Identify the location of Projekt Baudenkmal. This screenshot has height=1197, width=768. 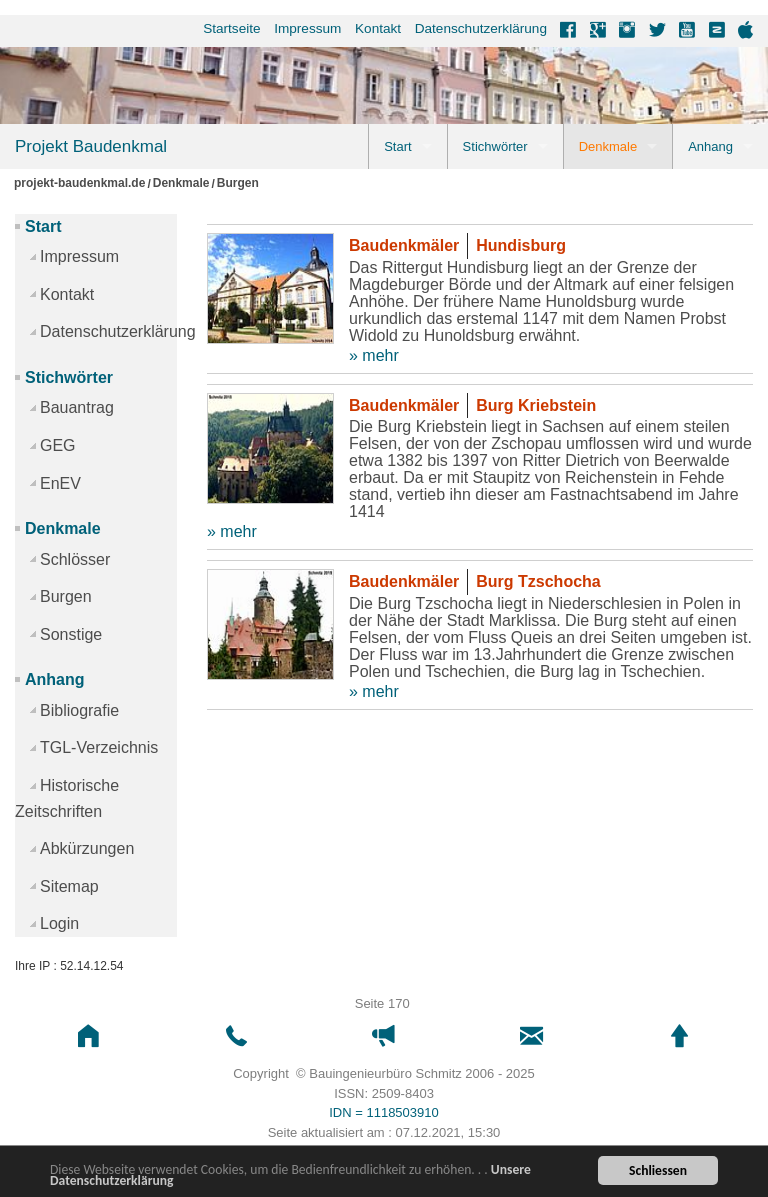
(91, 146).